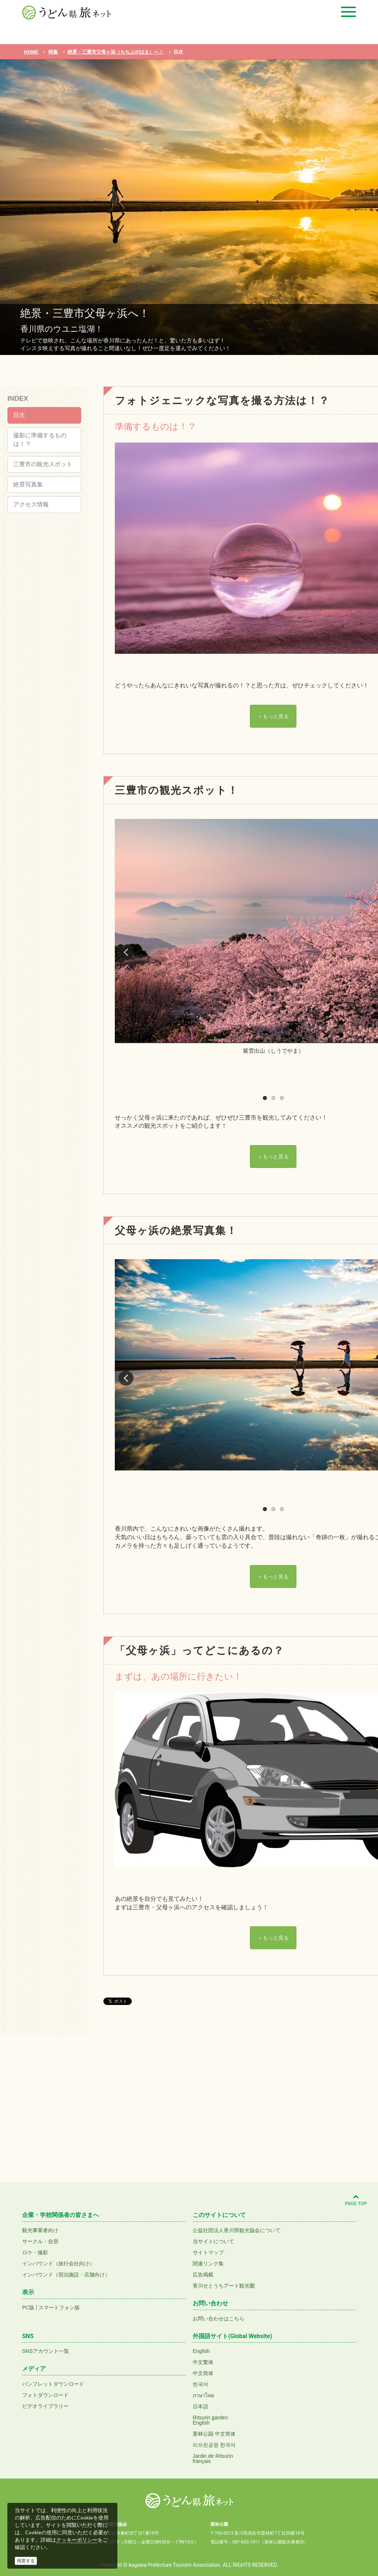  Describe the element at coordinates (40, 2230) in the screenshot. I see `観光事業者向け` at that location.